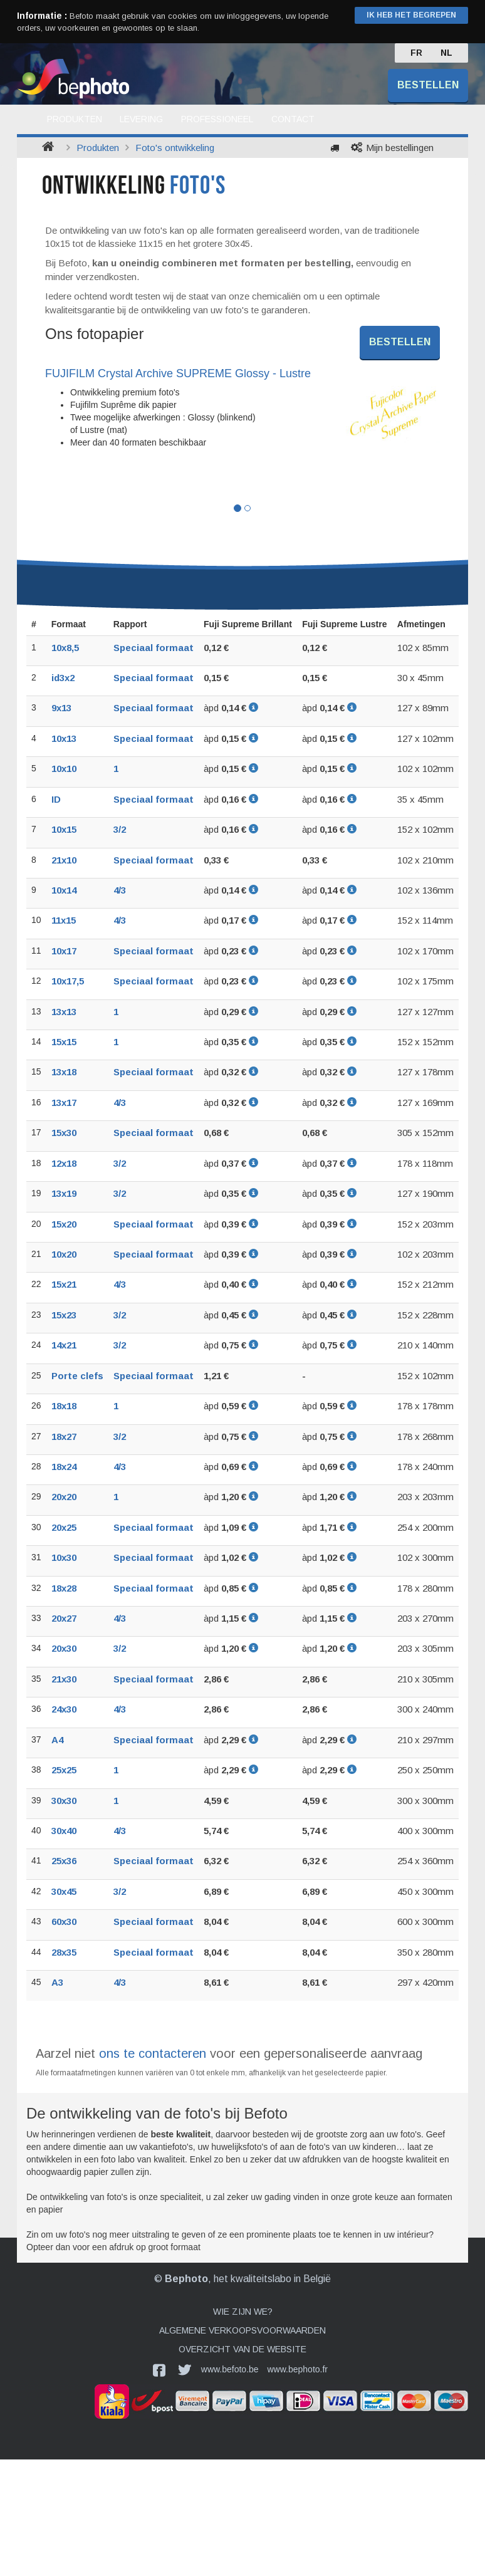 The width and height of the screenshot is (485, 2576). Describe the element at coordinates (428, 85) in the screenshot. I see `Bestellen` at that location.